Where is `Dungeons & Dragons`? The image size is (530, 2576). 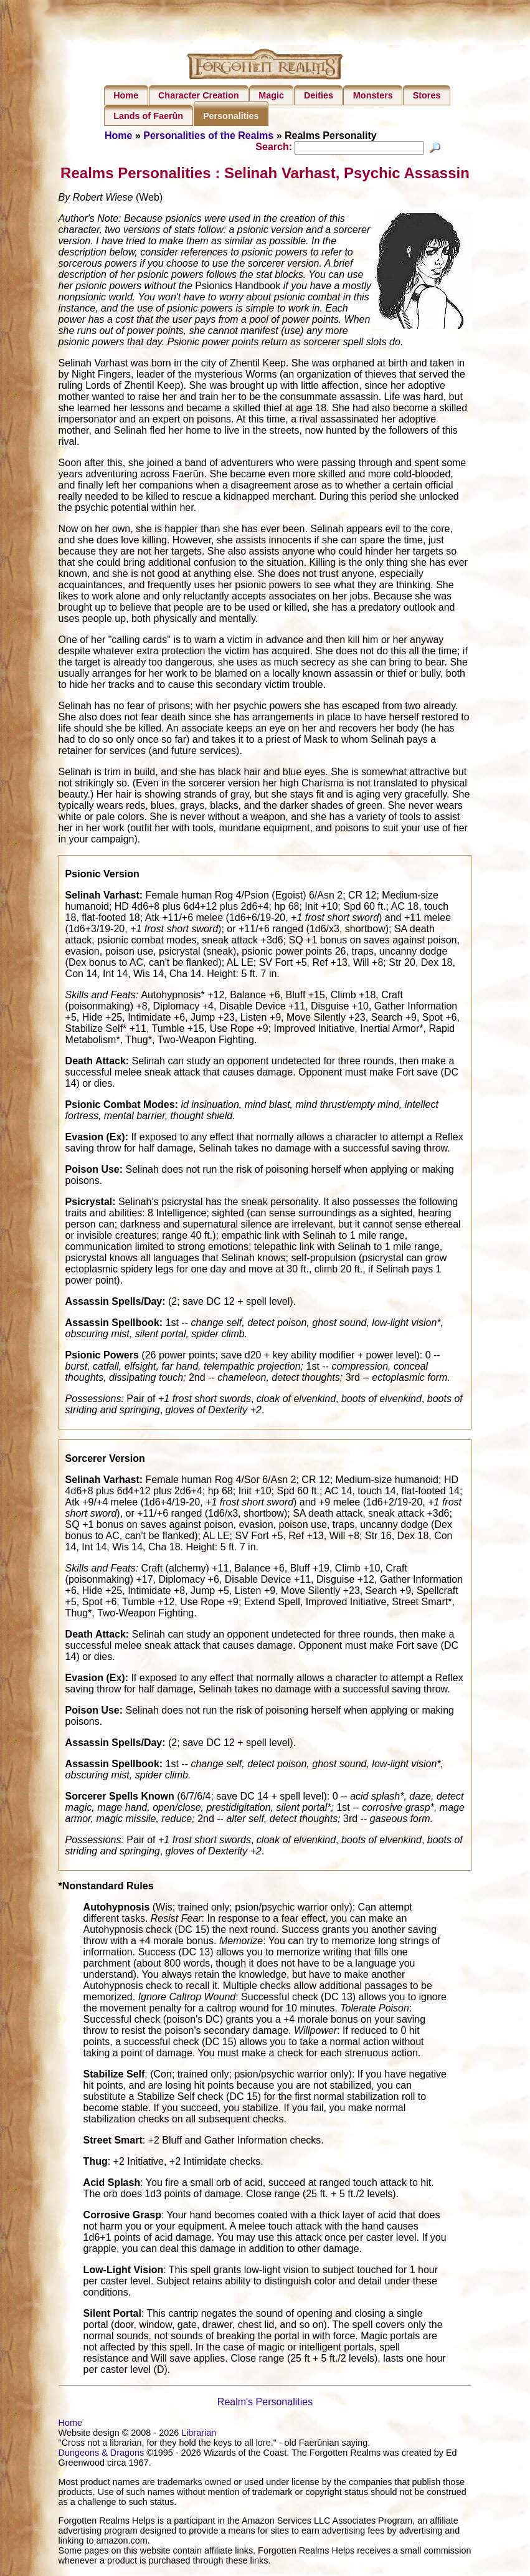
Dungeons & Dragons is located at coordinates (101, 2454).